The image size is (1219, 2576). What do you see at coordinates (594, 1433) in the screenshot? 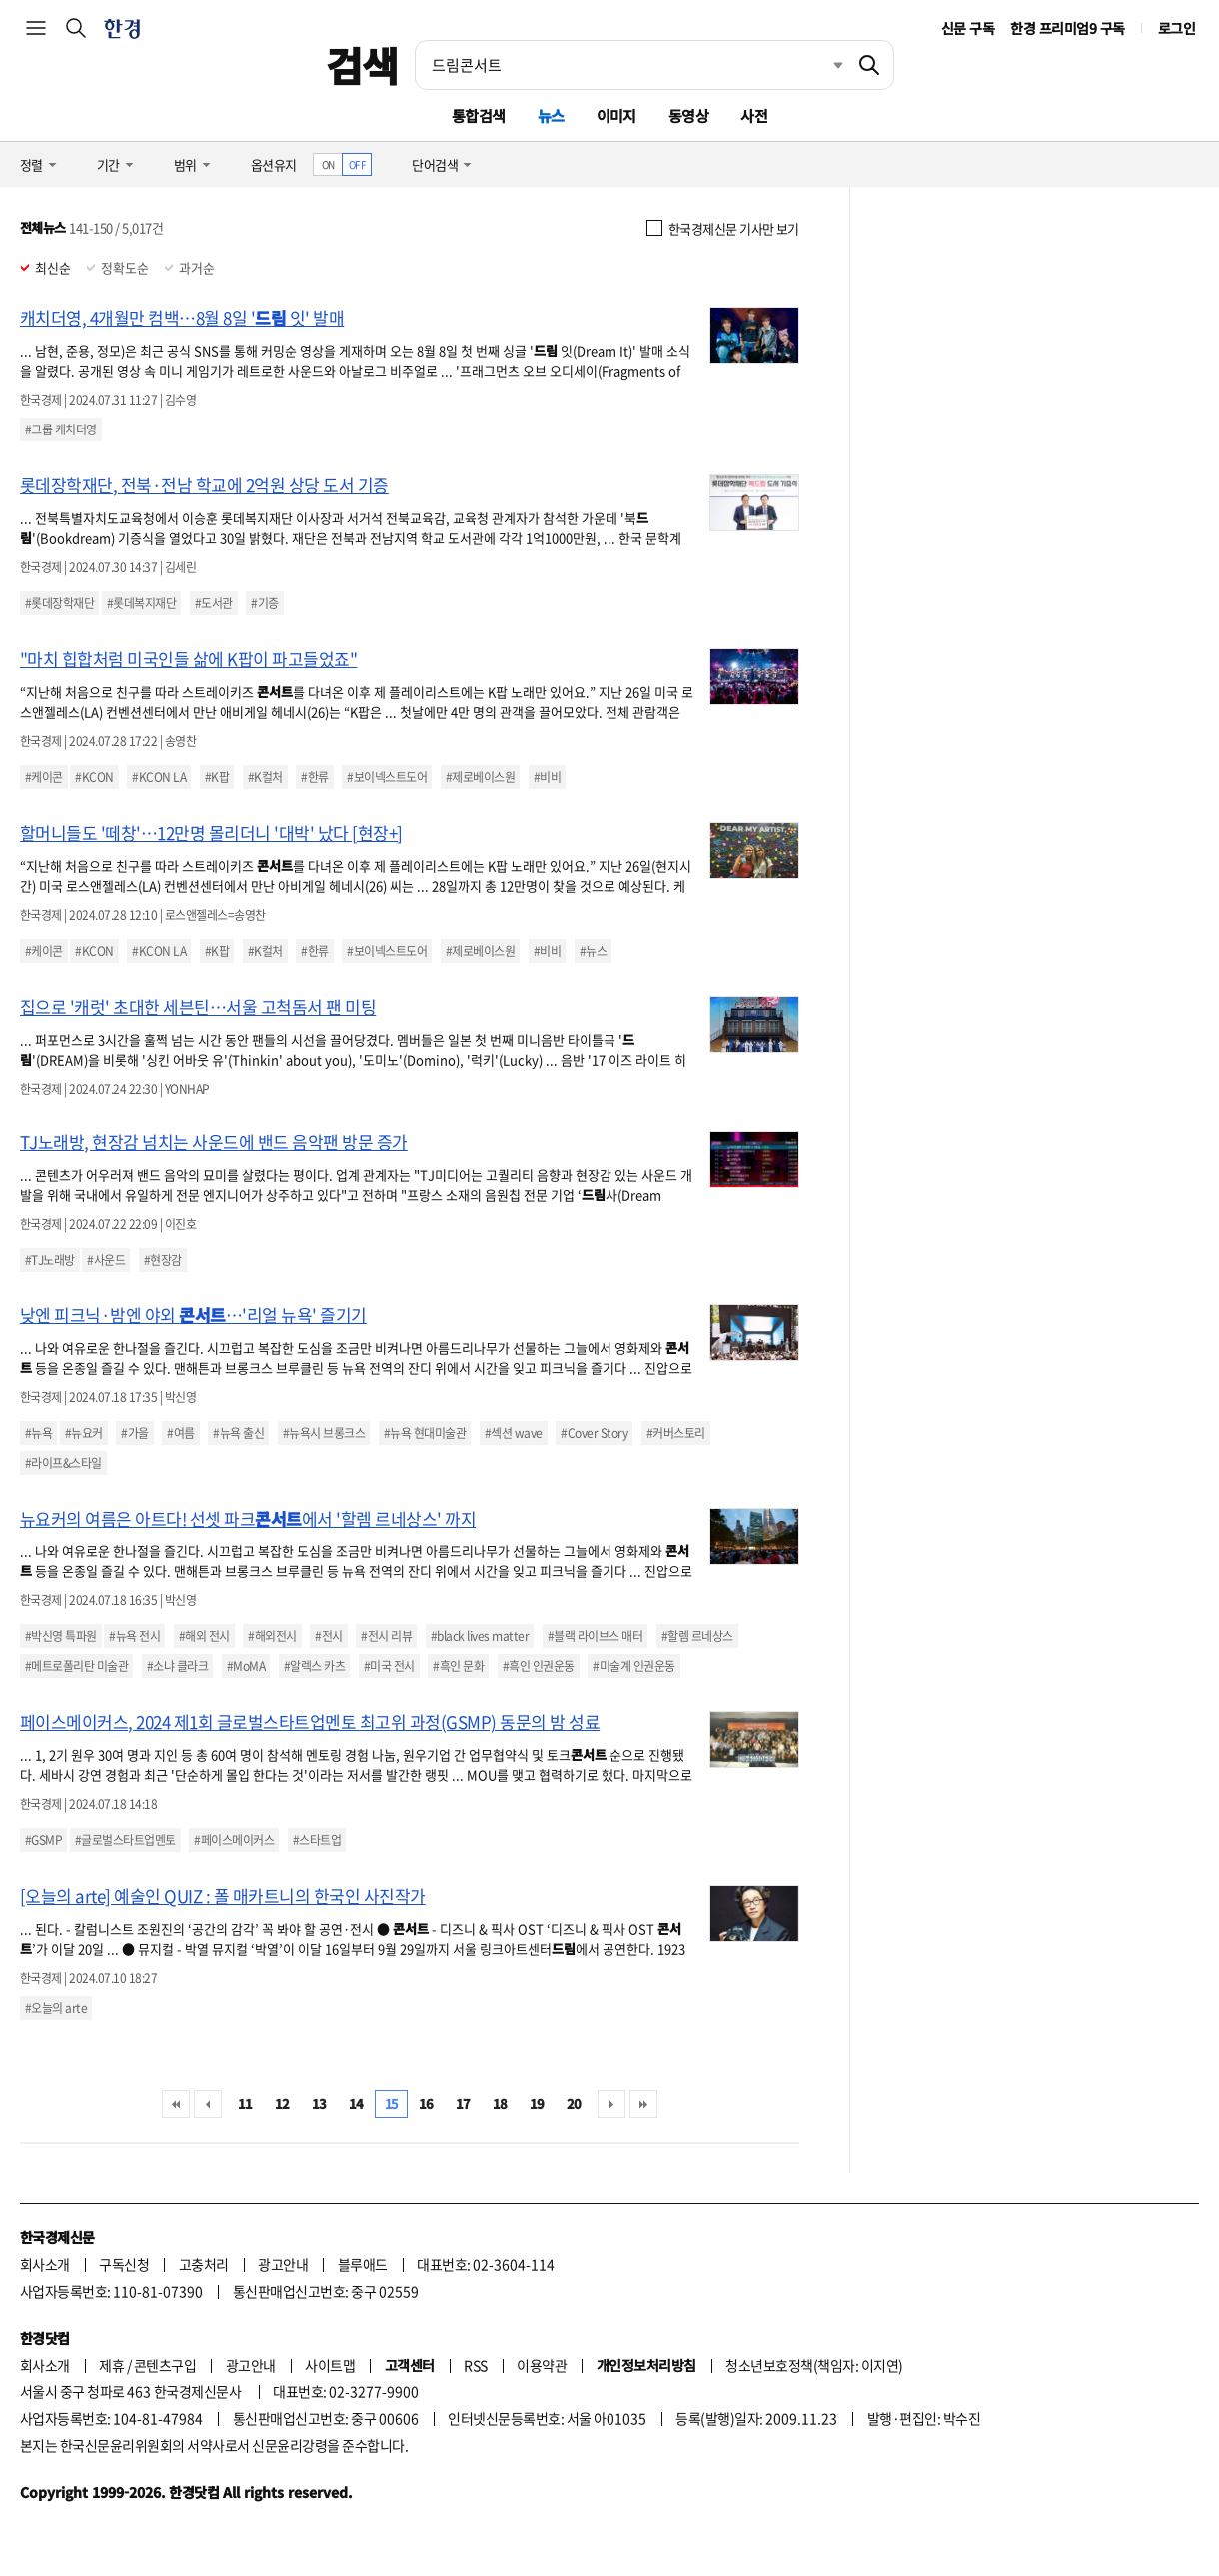
I see `#Cover Story` at bounding box center [594, 1433].